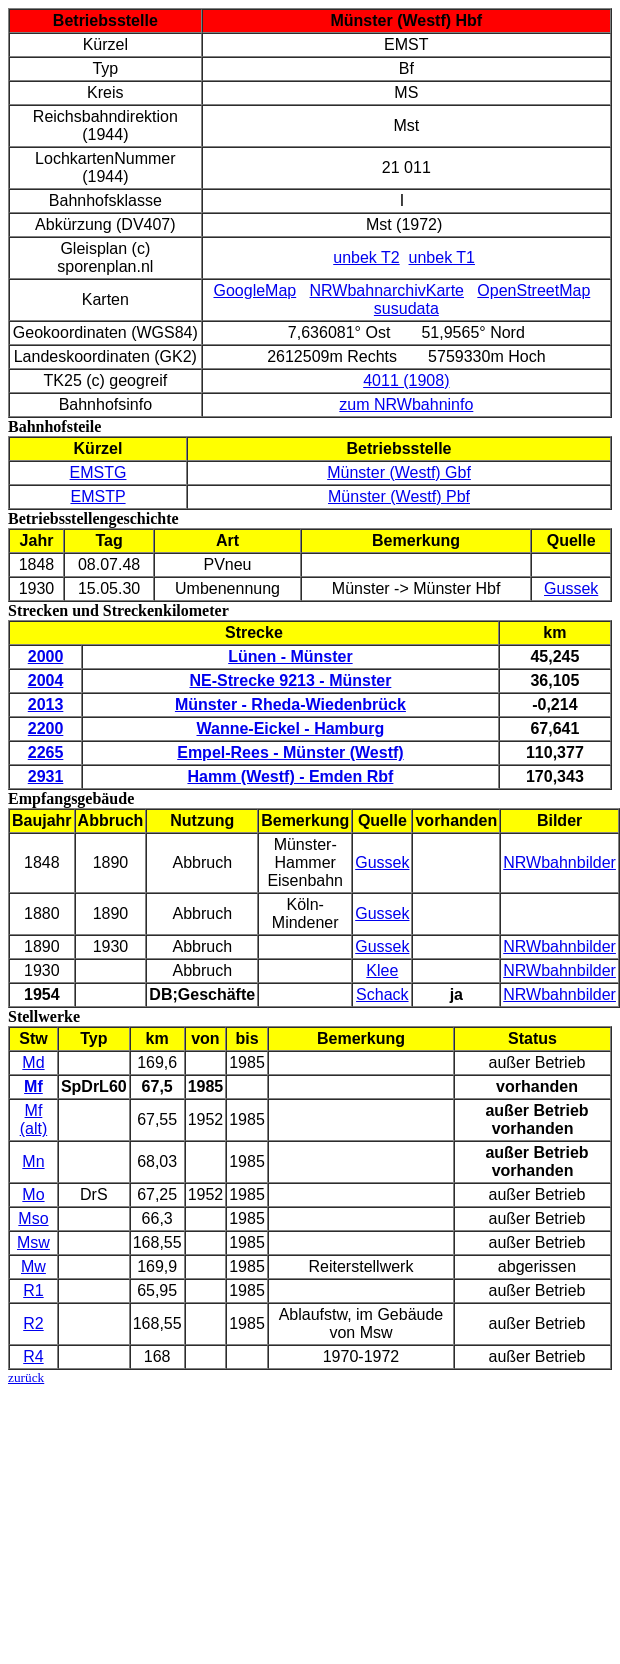  What do you see at coordinates (26, 1377) in the screenshot?
I see `zurück` at bounding box center [26, 1377].